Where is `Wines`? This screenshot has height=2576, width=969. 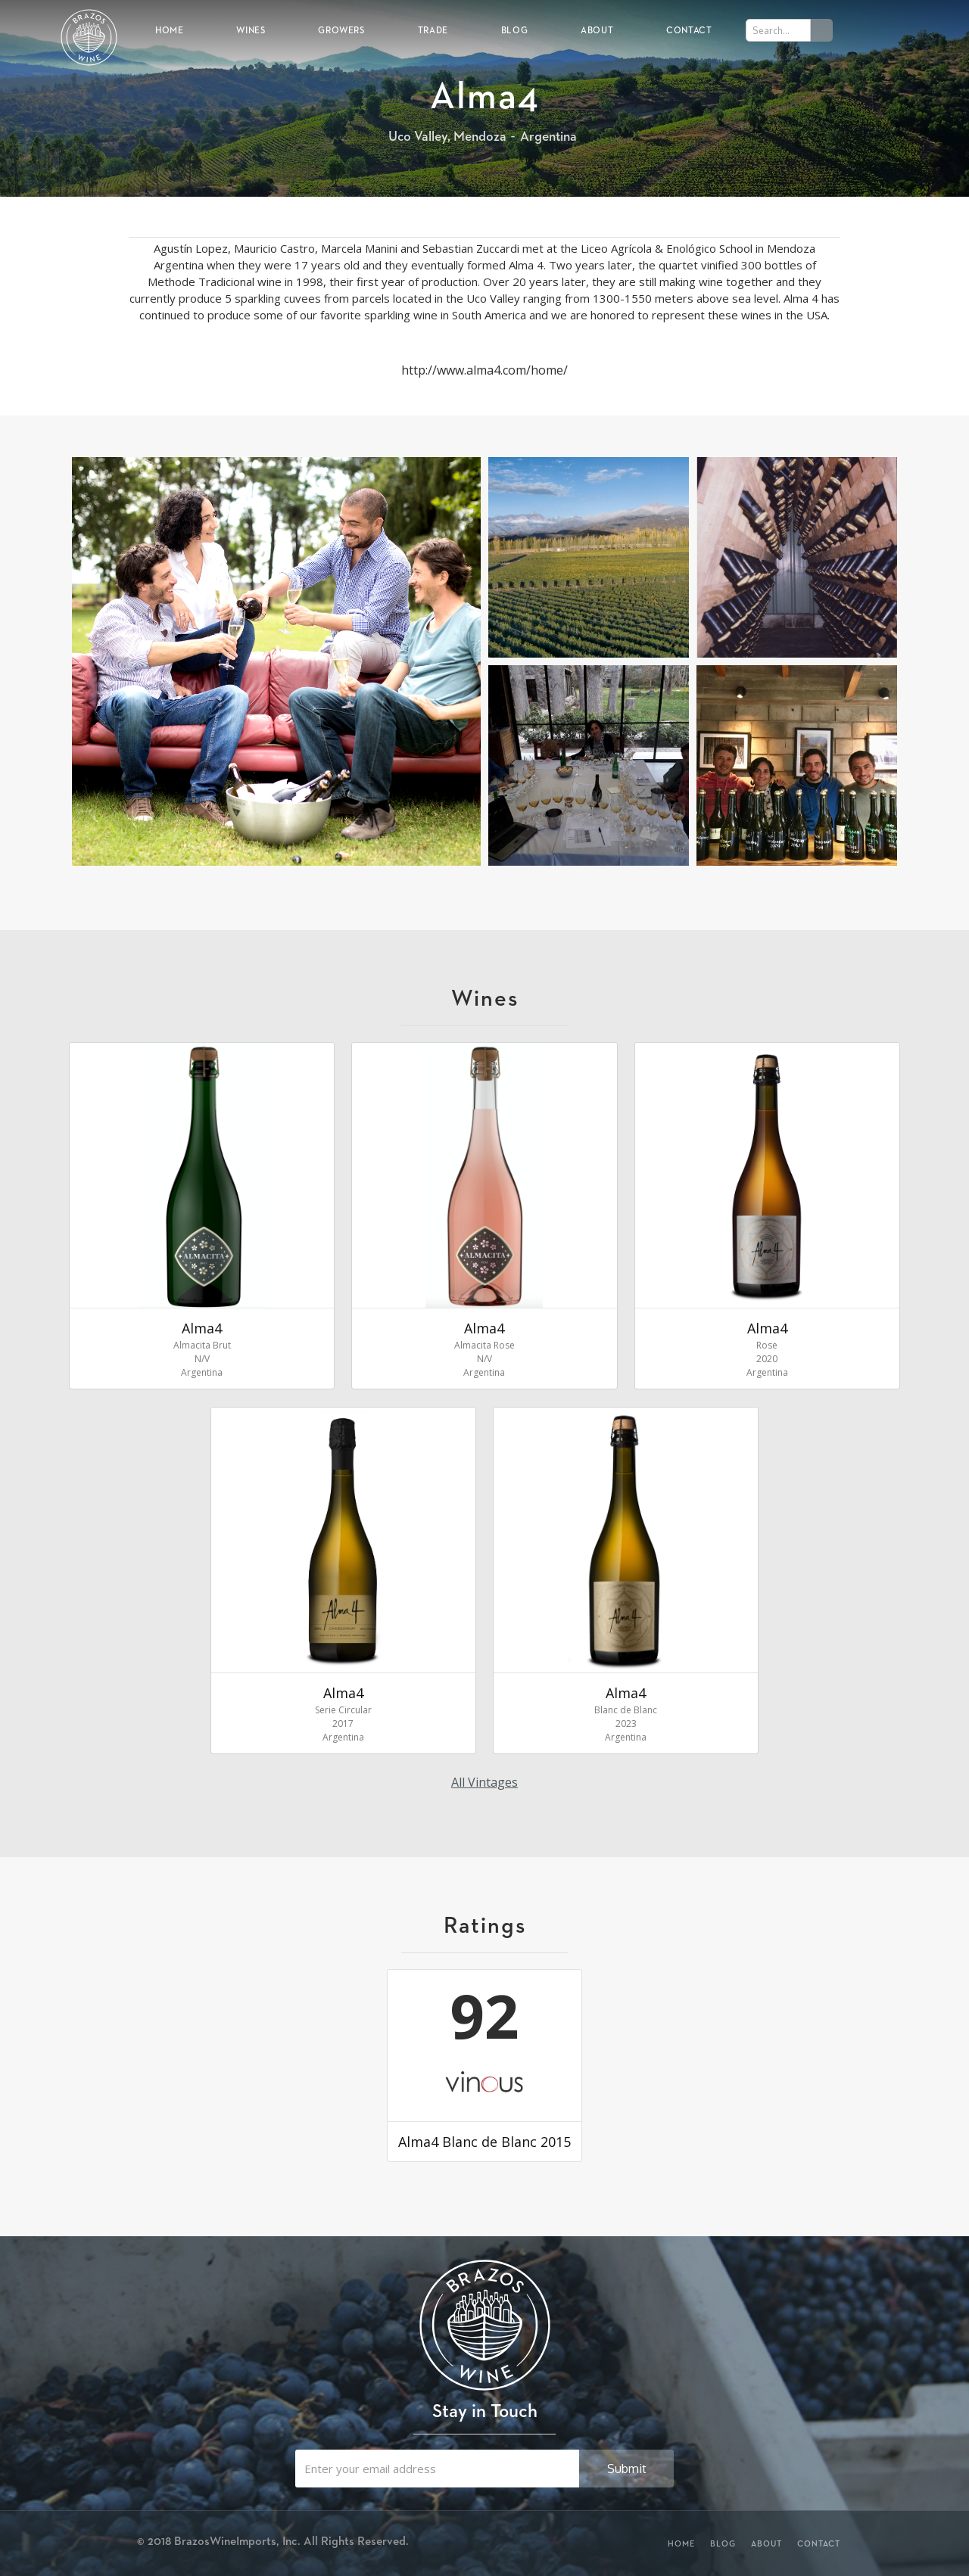
Wines is located at coordinates (250, 30).